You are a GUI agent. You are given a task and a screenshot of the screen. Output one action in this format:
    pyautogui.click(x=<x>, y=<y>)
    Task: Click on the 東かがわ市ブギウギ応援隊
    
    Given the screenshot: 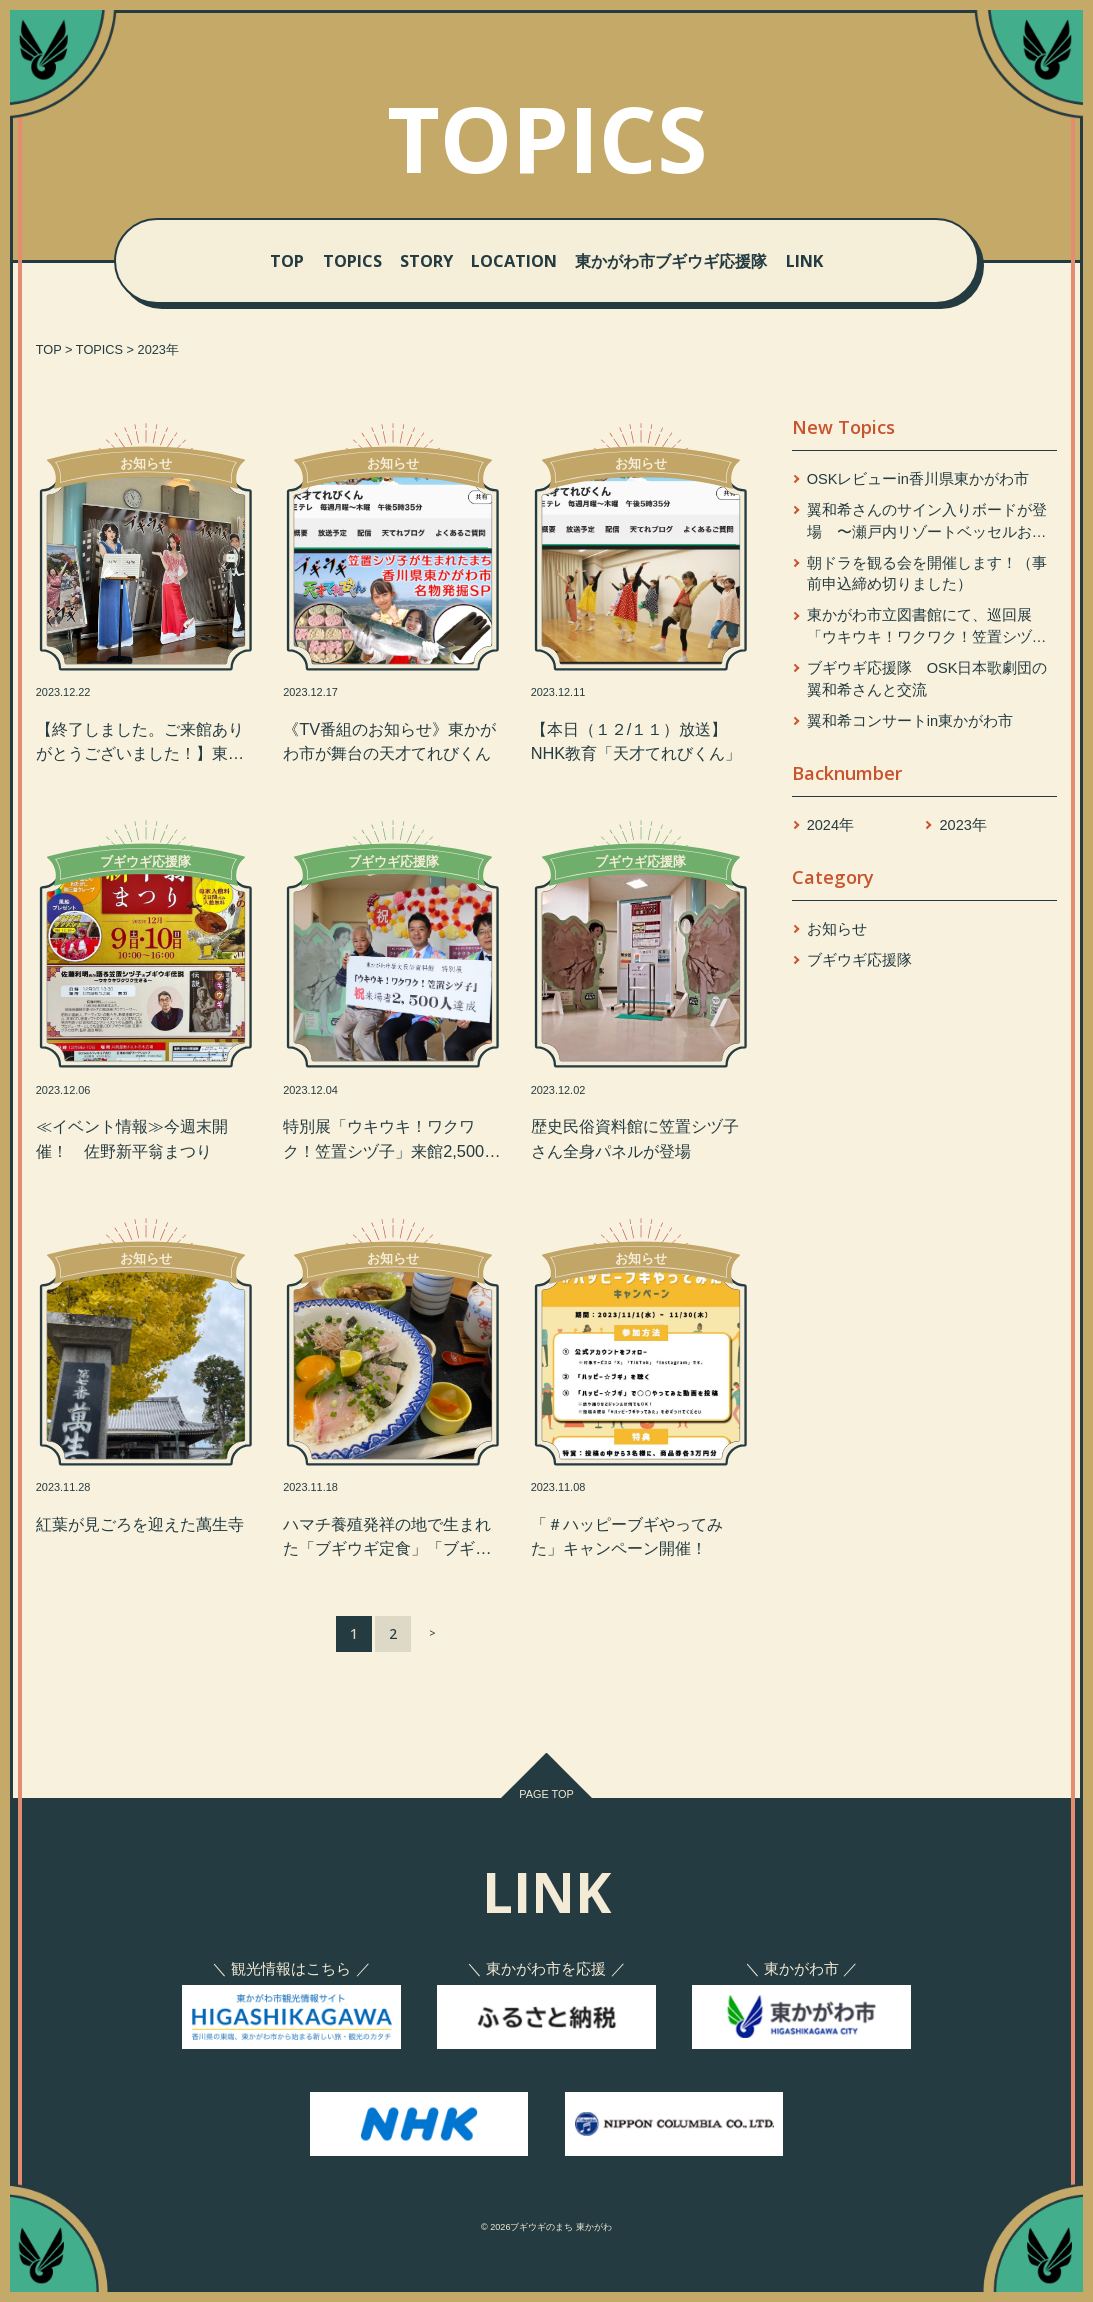 What is the action you would take?
    pyautogui.click(x=671, y=261)
    